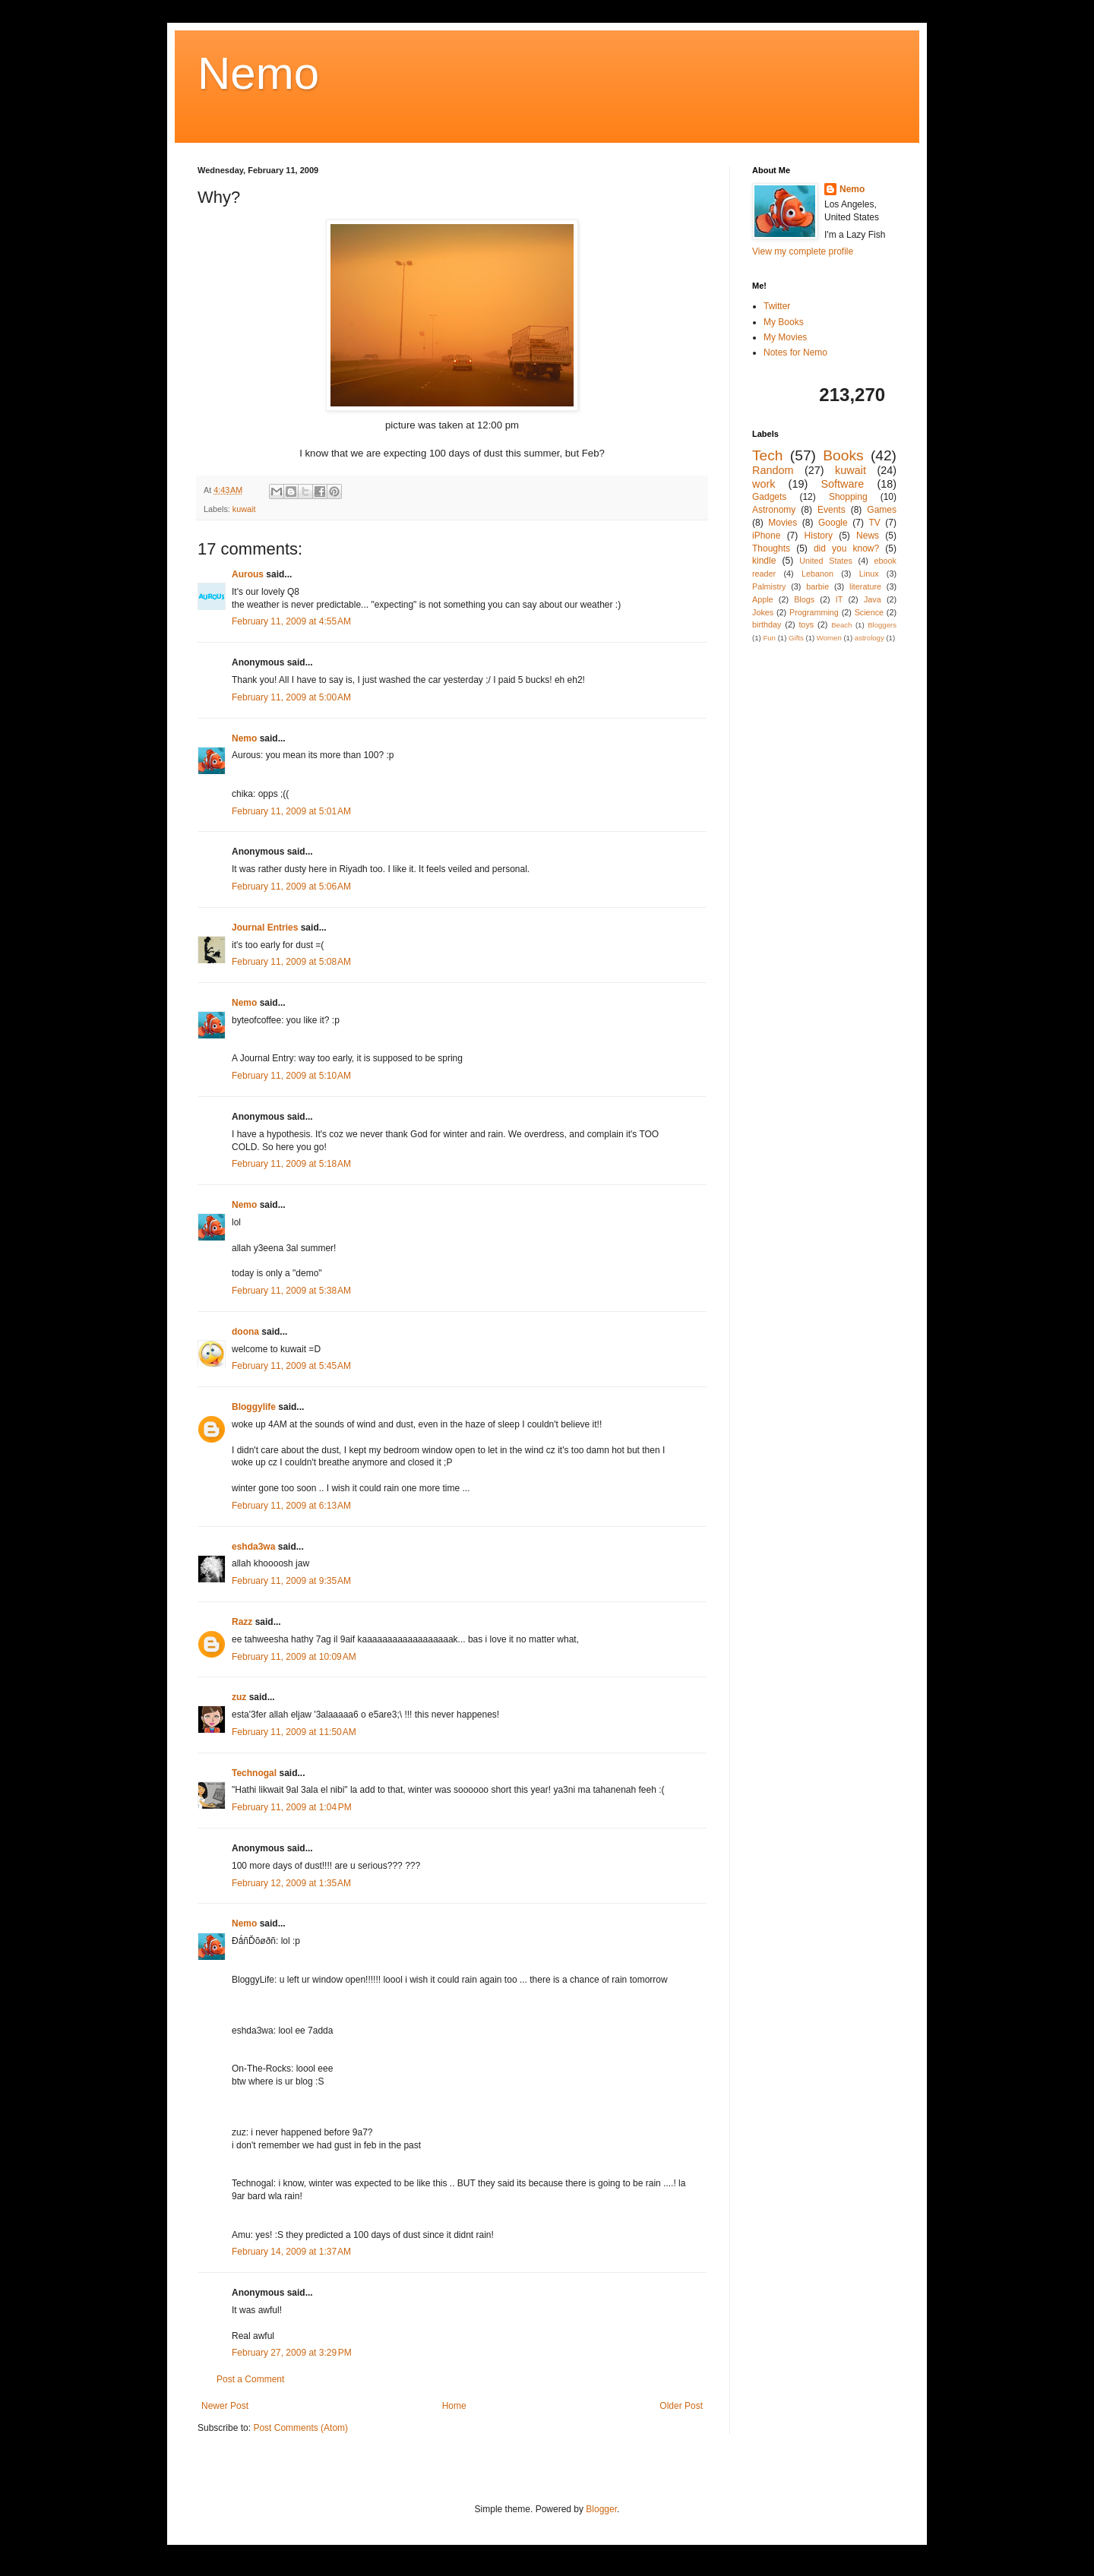  Describe the element at coordinates (829, 638) in the screenshot. I see `Women` at that location.